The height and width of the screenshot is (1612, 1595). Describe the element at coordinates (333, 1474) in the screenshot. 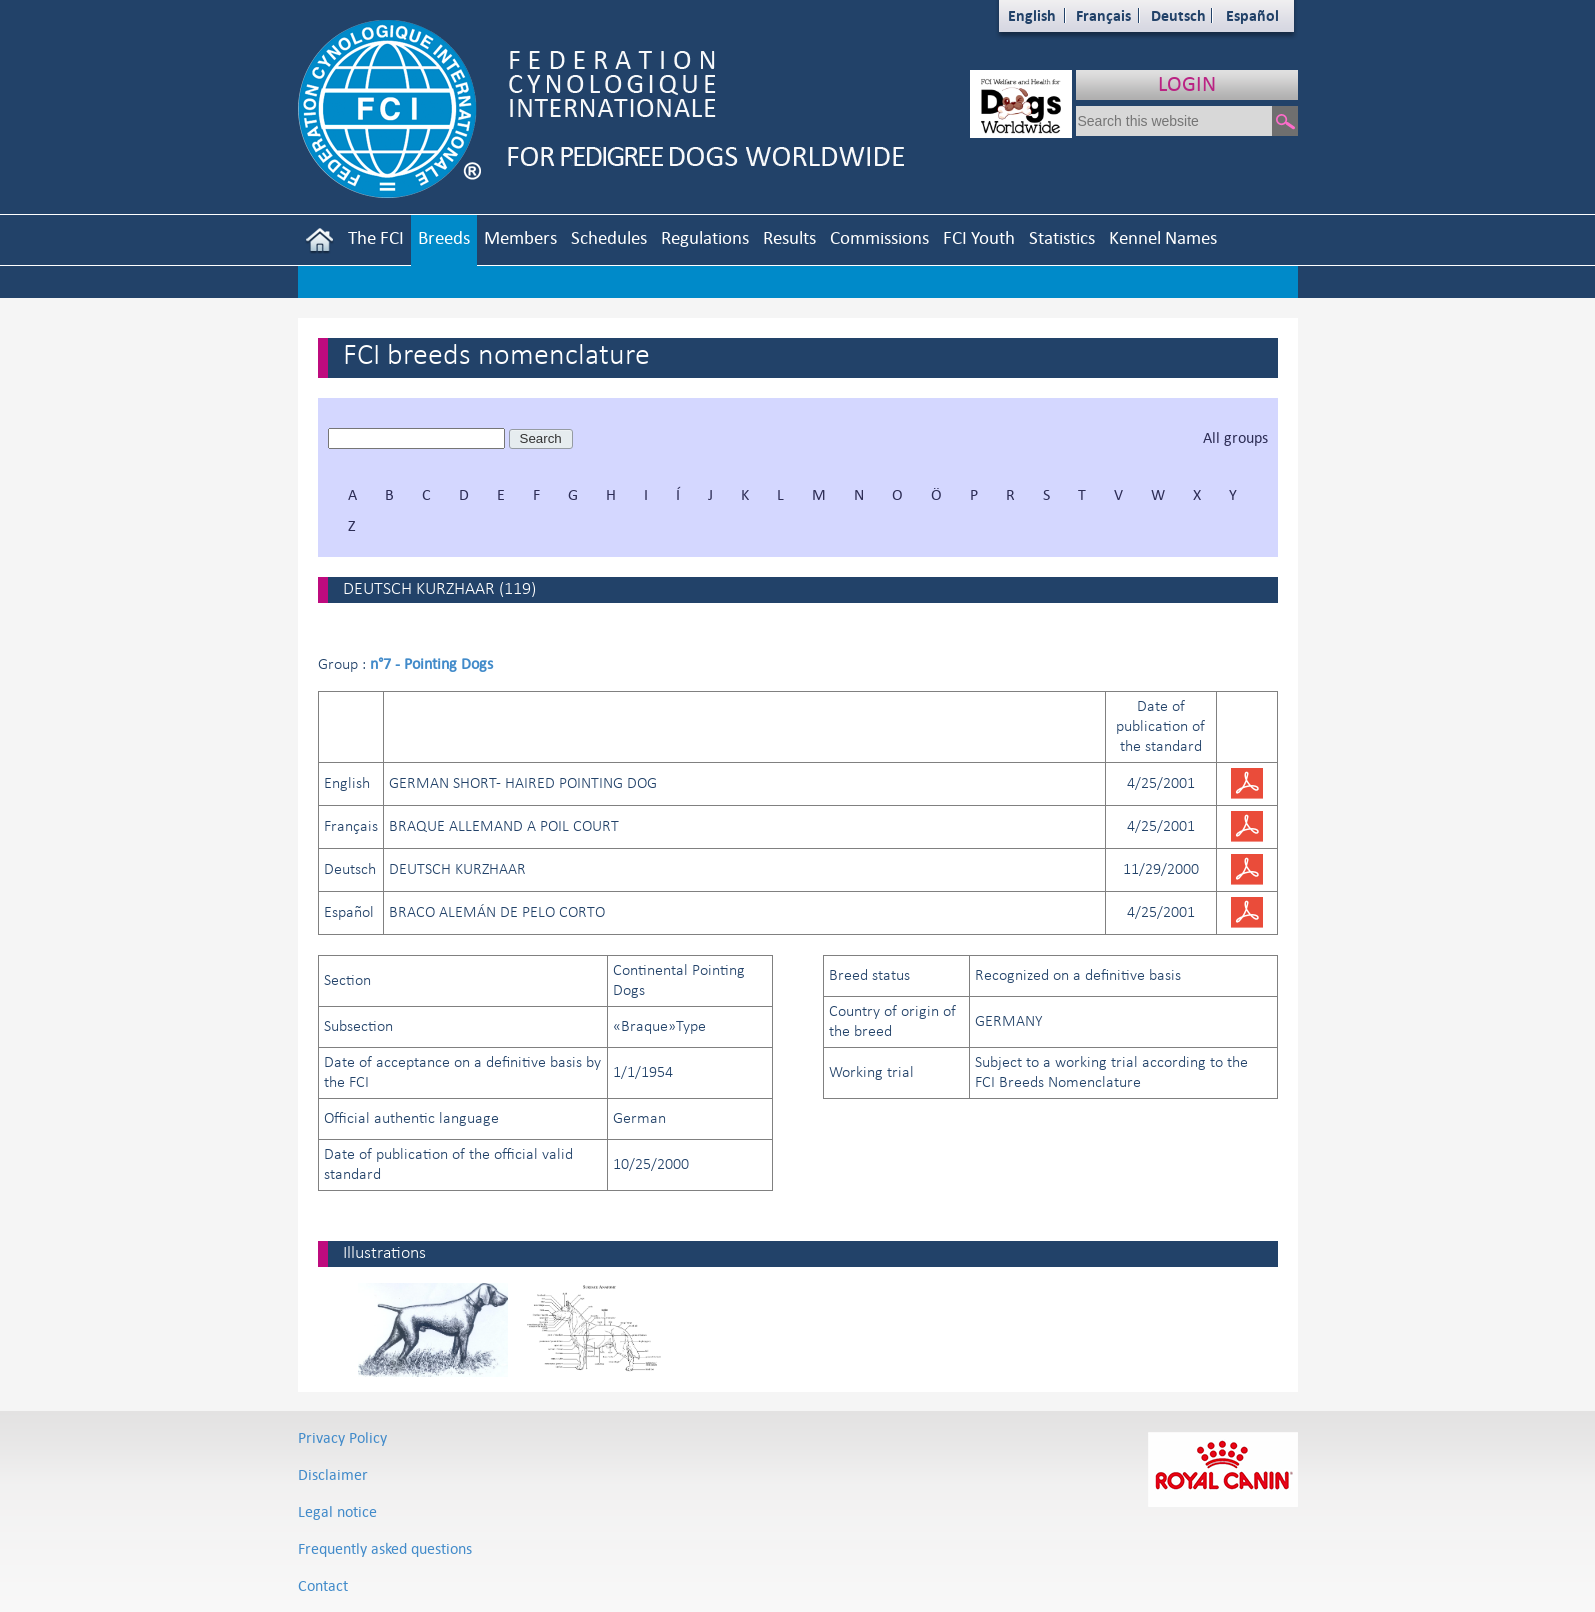

I see `Disclaimer` at that location.